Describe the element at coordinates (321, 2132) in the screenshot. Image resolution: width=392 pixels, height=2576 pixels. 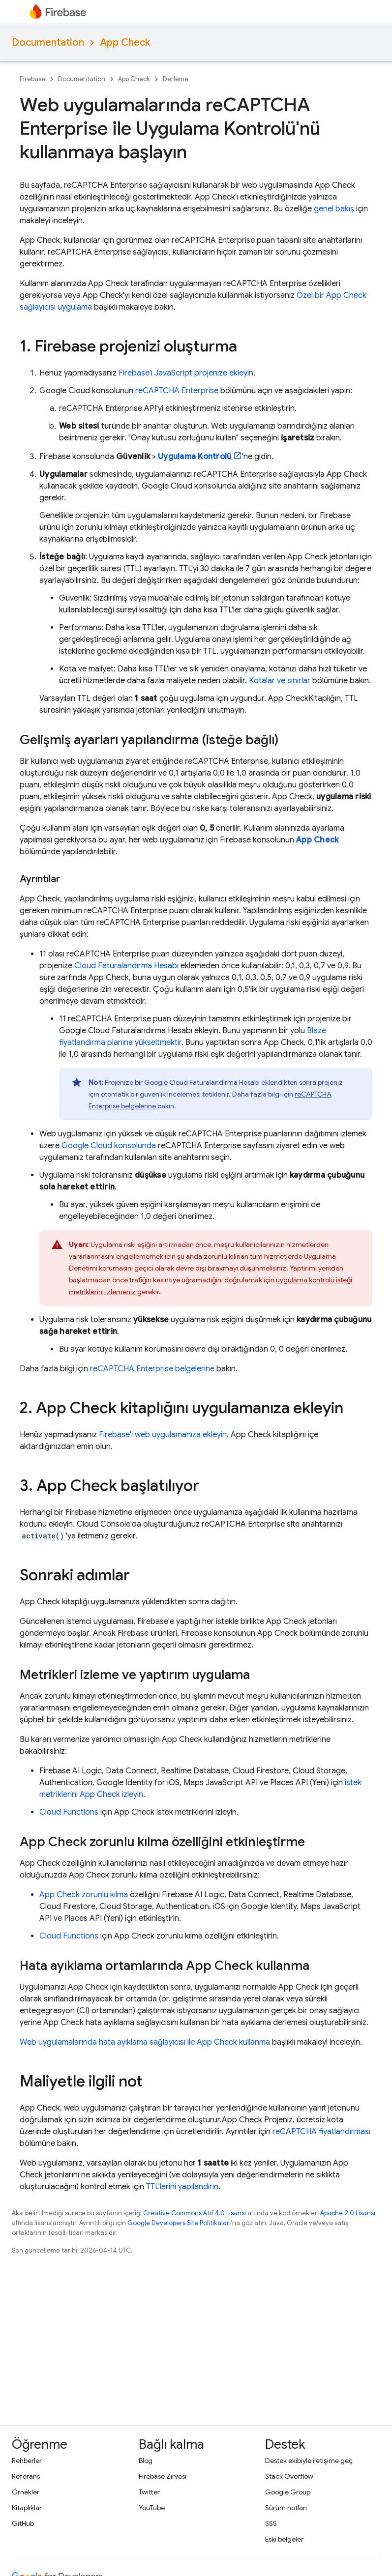
I see `reCAPTCHA fiyatlandırması` at that location.